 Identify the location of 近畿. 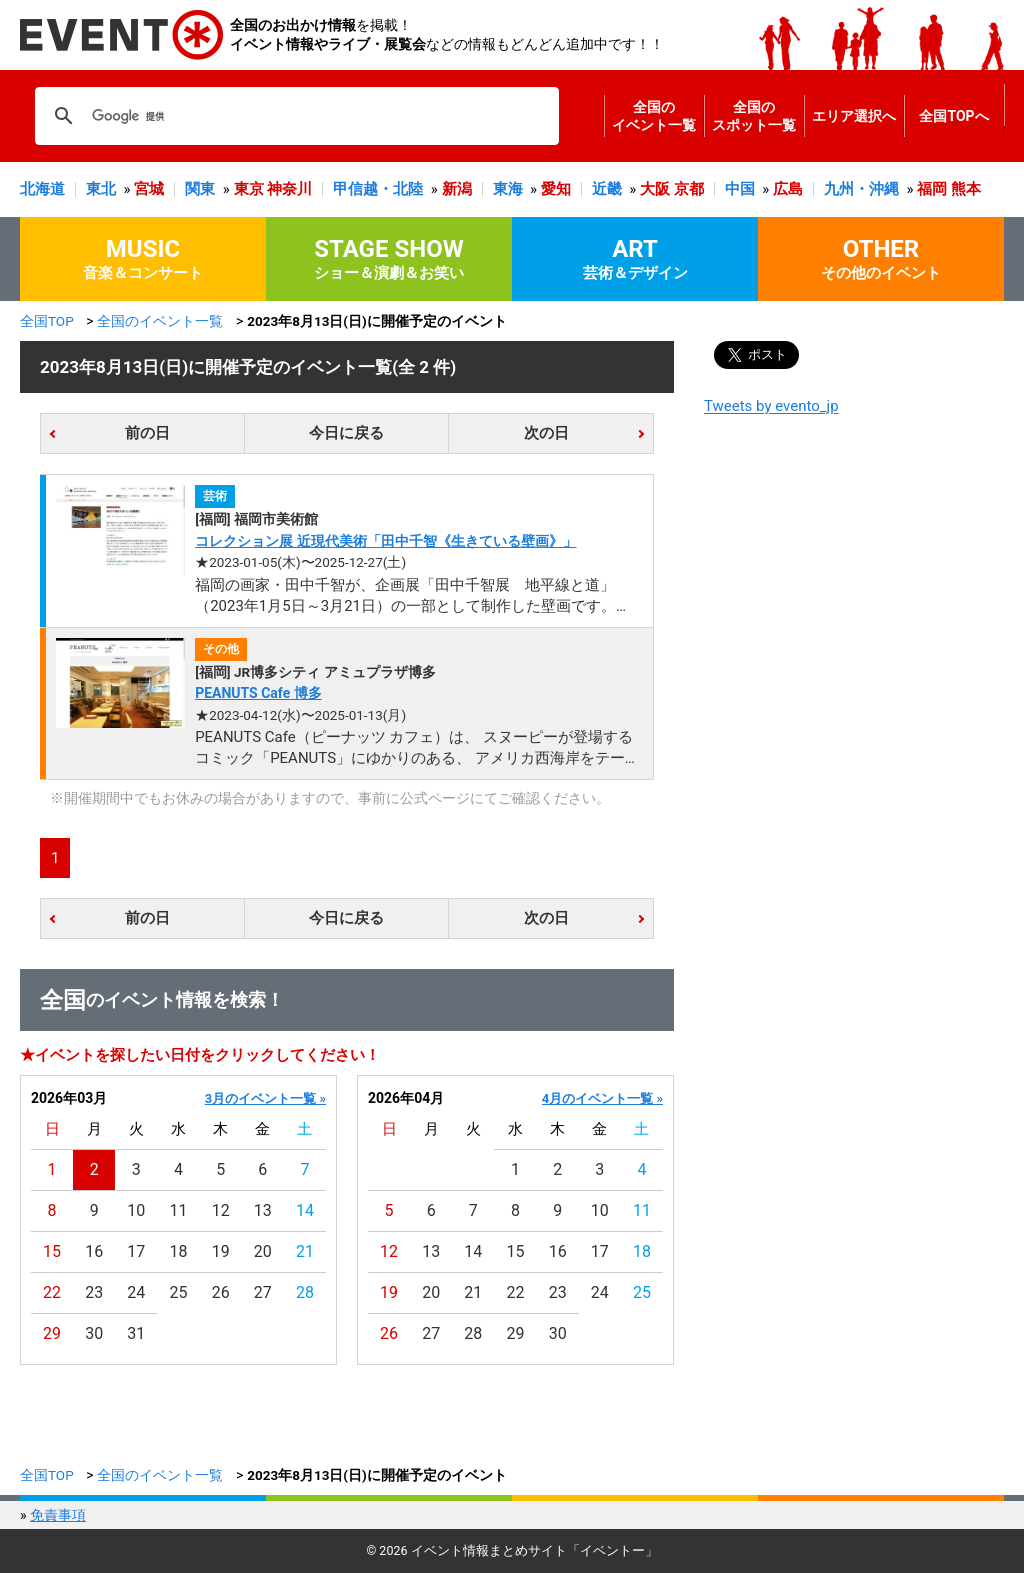
(607, 189).